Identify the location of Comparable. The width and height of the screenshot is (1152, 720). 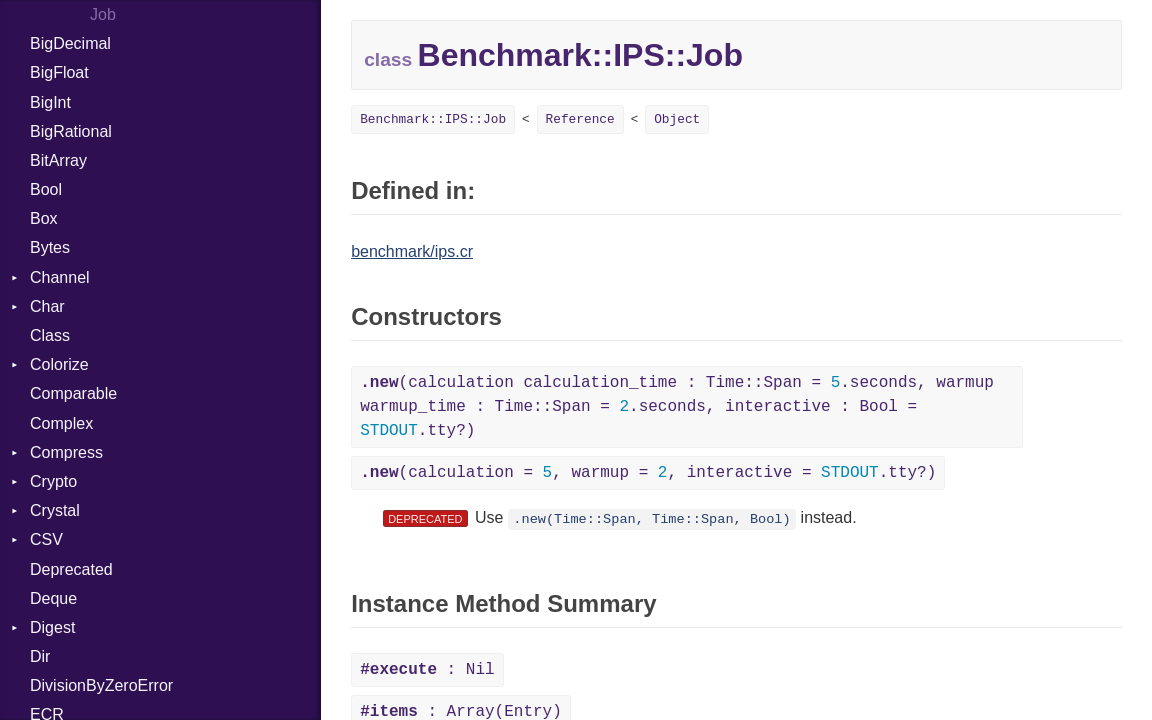
(73, 393).